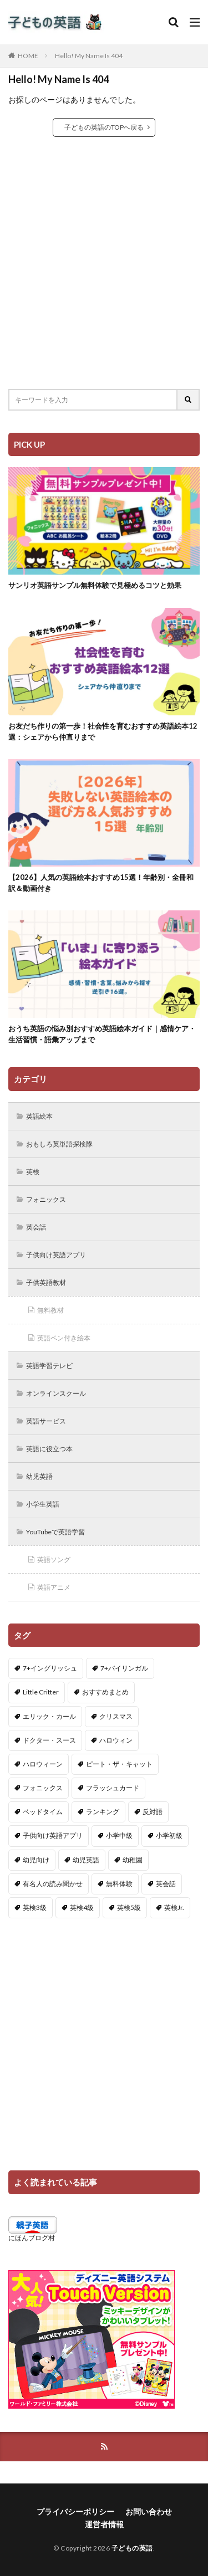 The height and width of the screenshot is (2576, 208). Describe the element at coordinates (148, 2511) in the screenshot. I see `お問い合わせ` at that location.